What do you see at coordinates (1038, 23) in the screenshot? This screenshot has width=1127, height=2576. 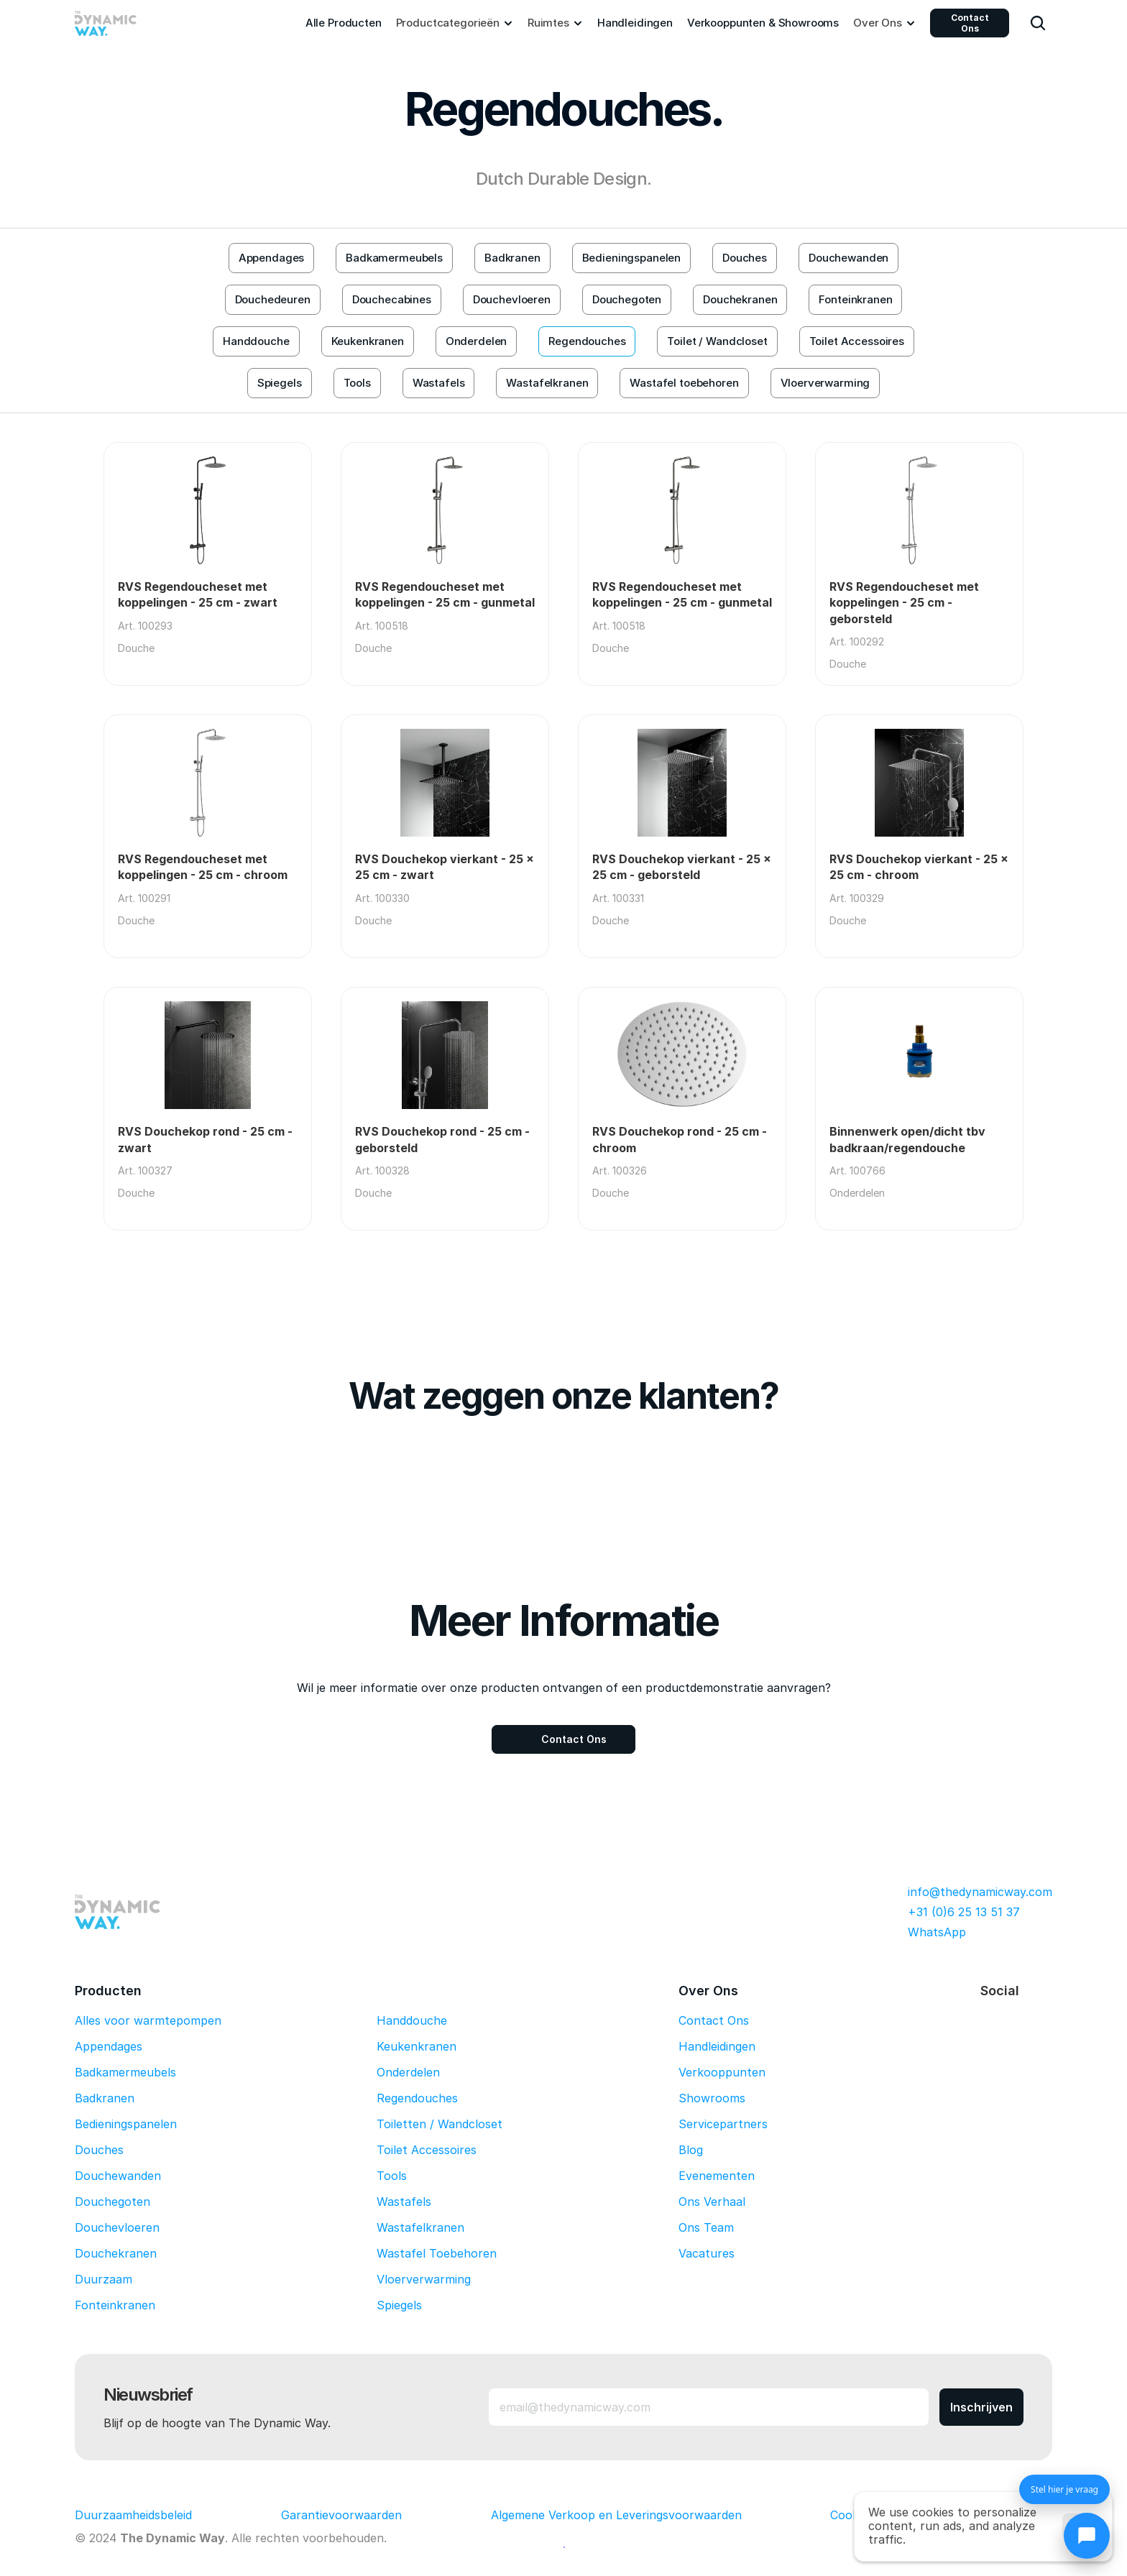 I see `[Search Icon]` at bounding box center [1038, 23].